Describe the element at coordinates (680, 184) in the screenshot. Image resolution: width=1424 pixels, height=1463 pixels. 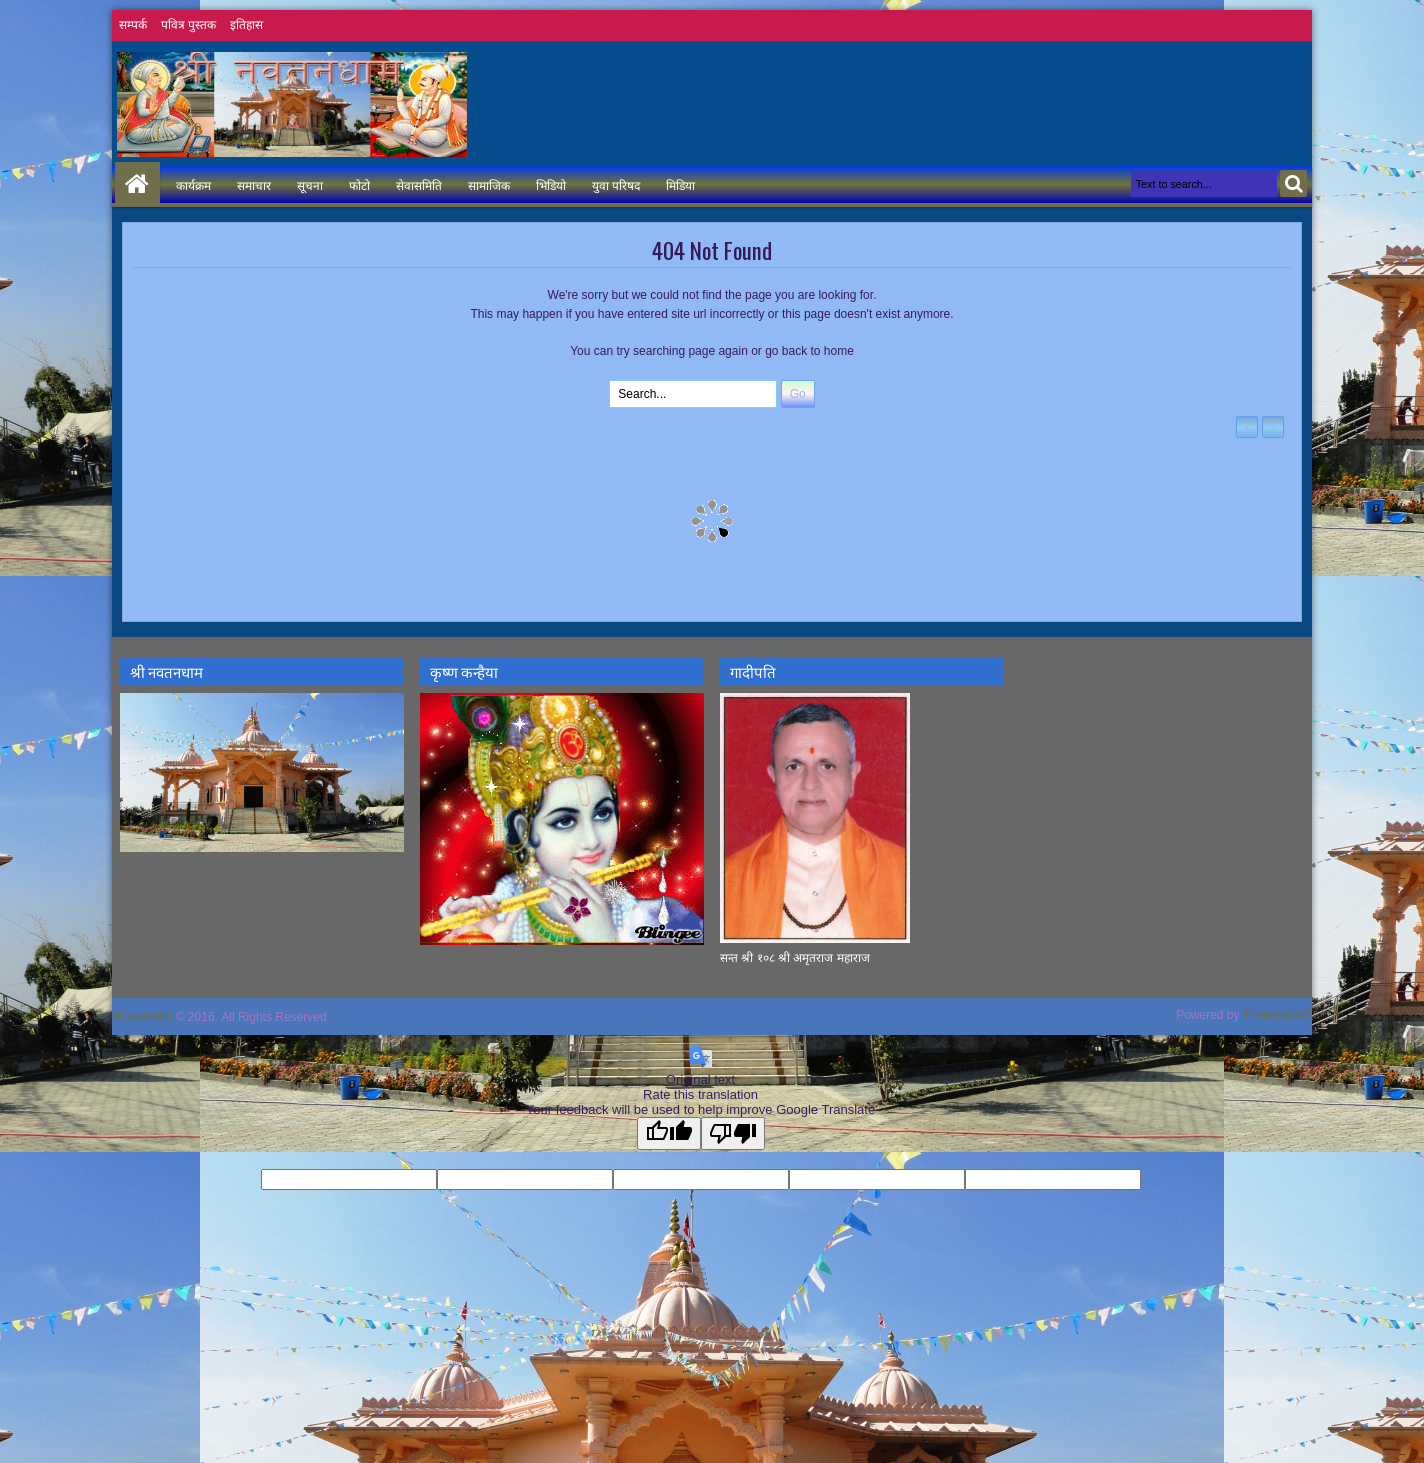
I see `मिडिया` at that location.